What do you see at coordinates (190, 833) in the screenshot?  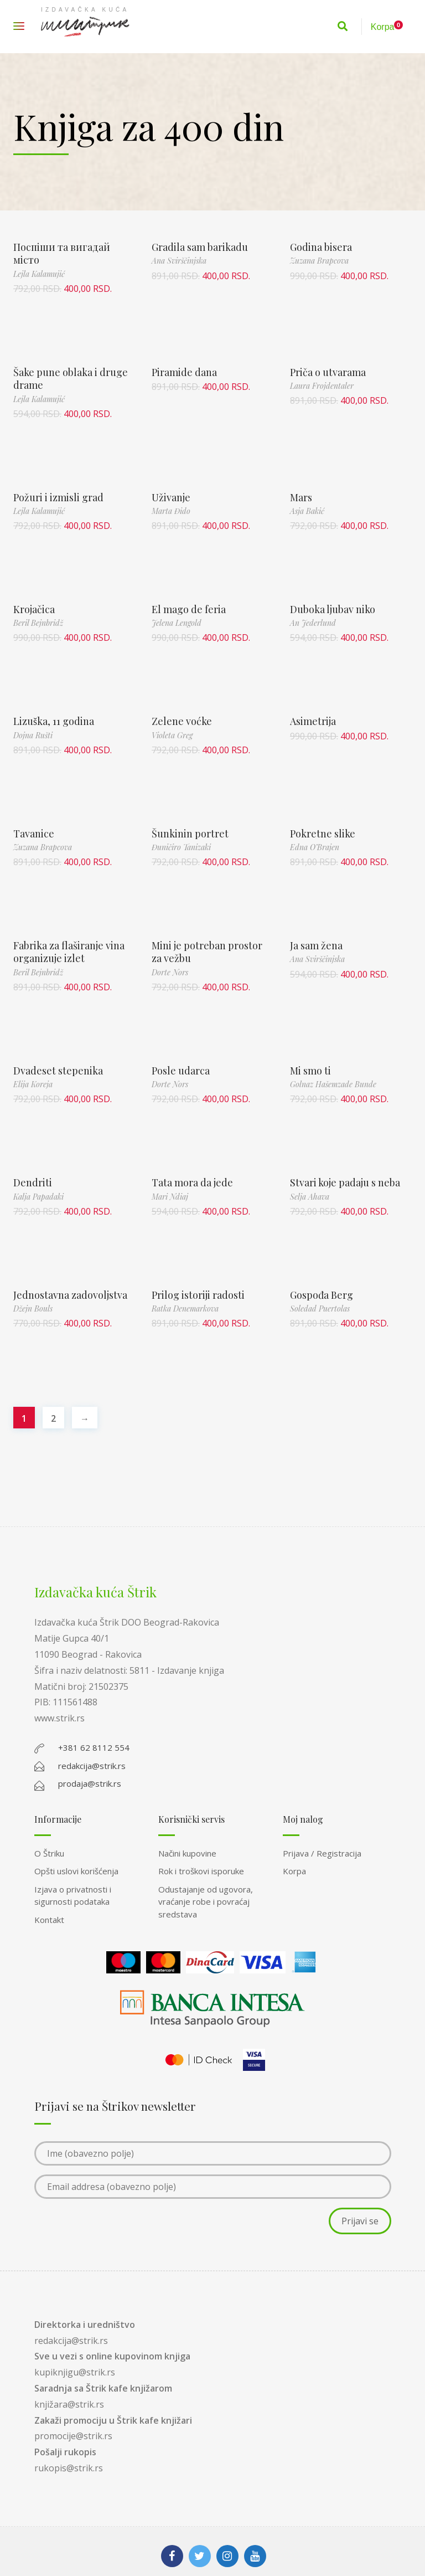 I see `Šunkinin portret` at bounding box center [190, 833].